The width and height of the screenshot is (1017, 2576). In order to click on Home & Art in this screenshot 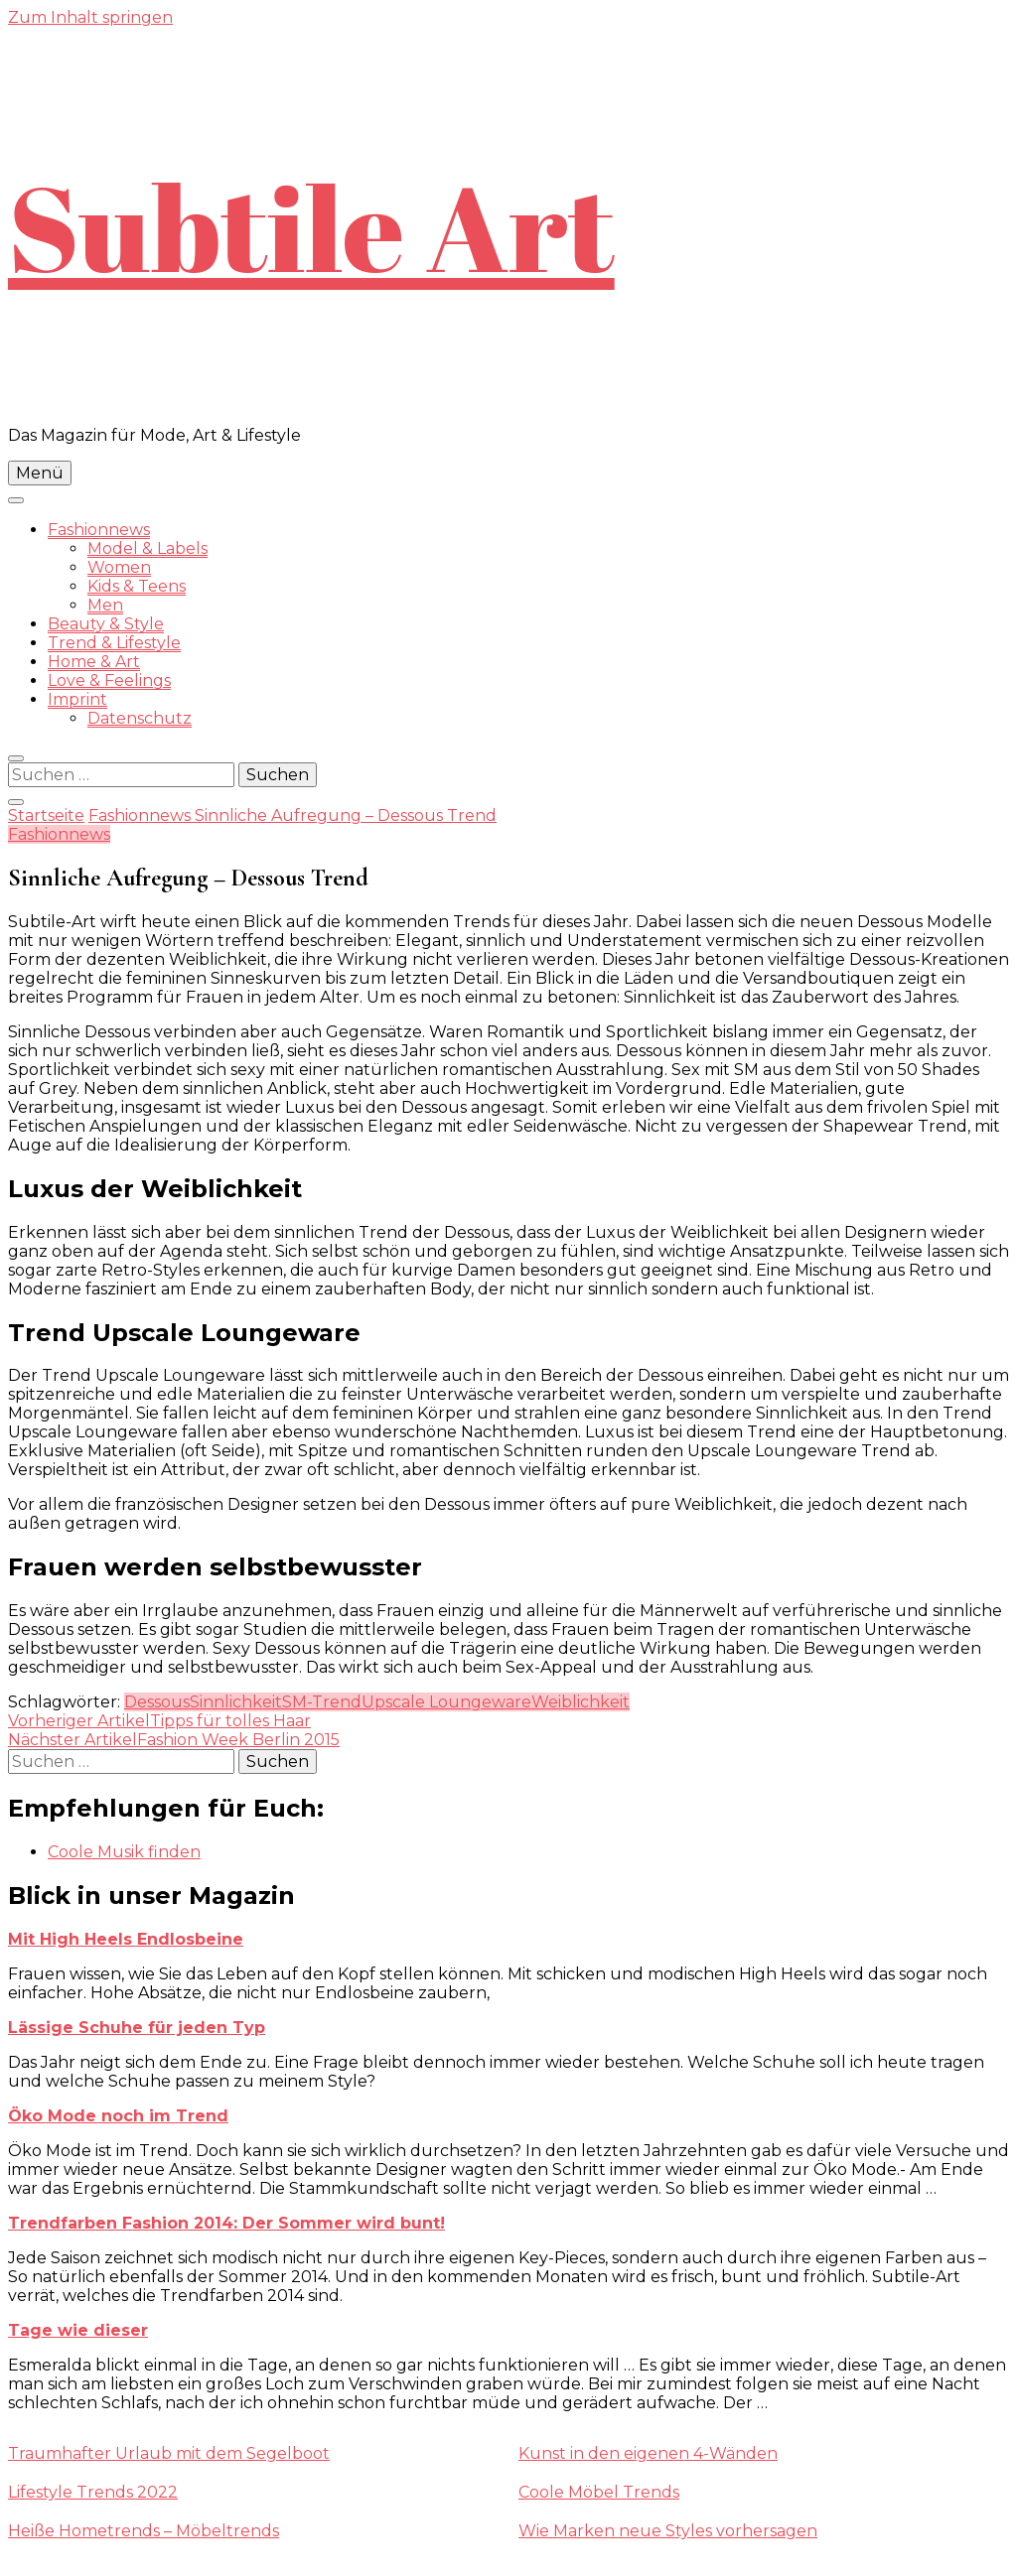, I will do `click(94, 661)`.